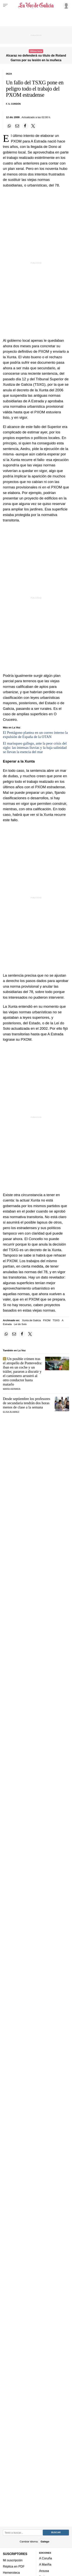 This screenshot has height=2576, width=72. Describe the element at coordinates (45, 2558) in the screenshot. I see `A Coruña` at that location.